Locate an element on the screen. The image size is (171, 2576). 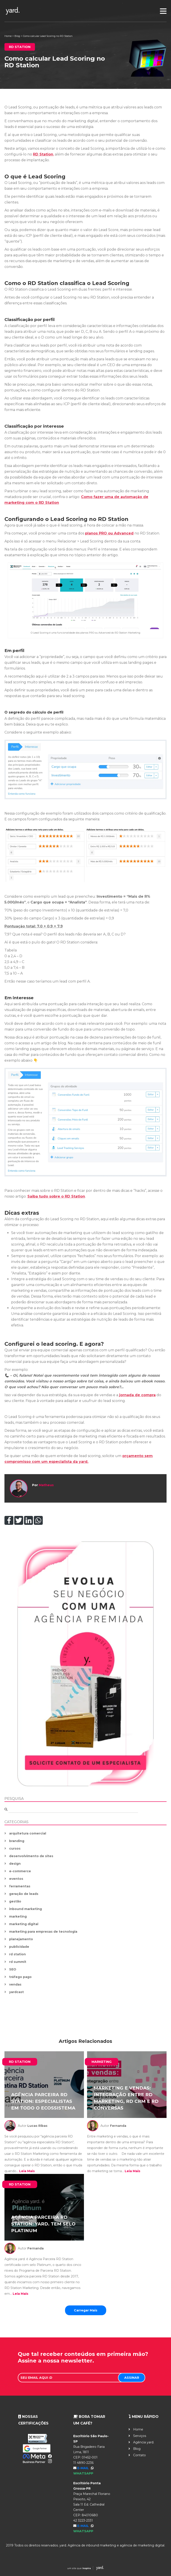
marketing digital is located at coordinates (23, 1924).